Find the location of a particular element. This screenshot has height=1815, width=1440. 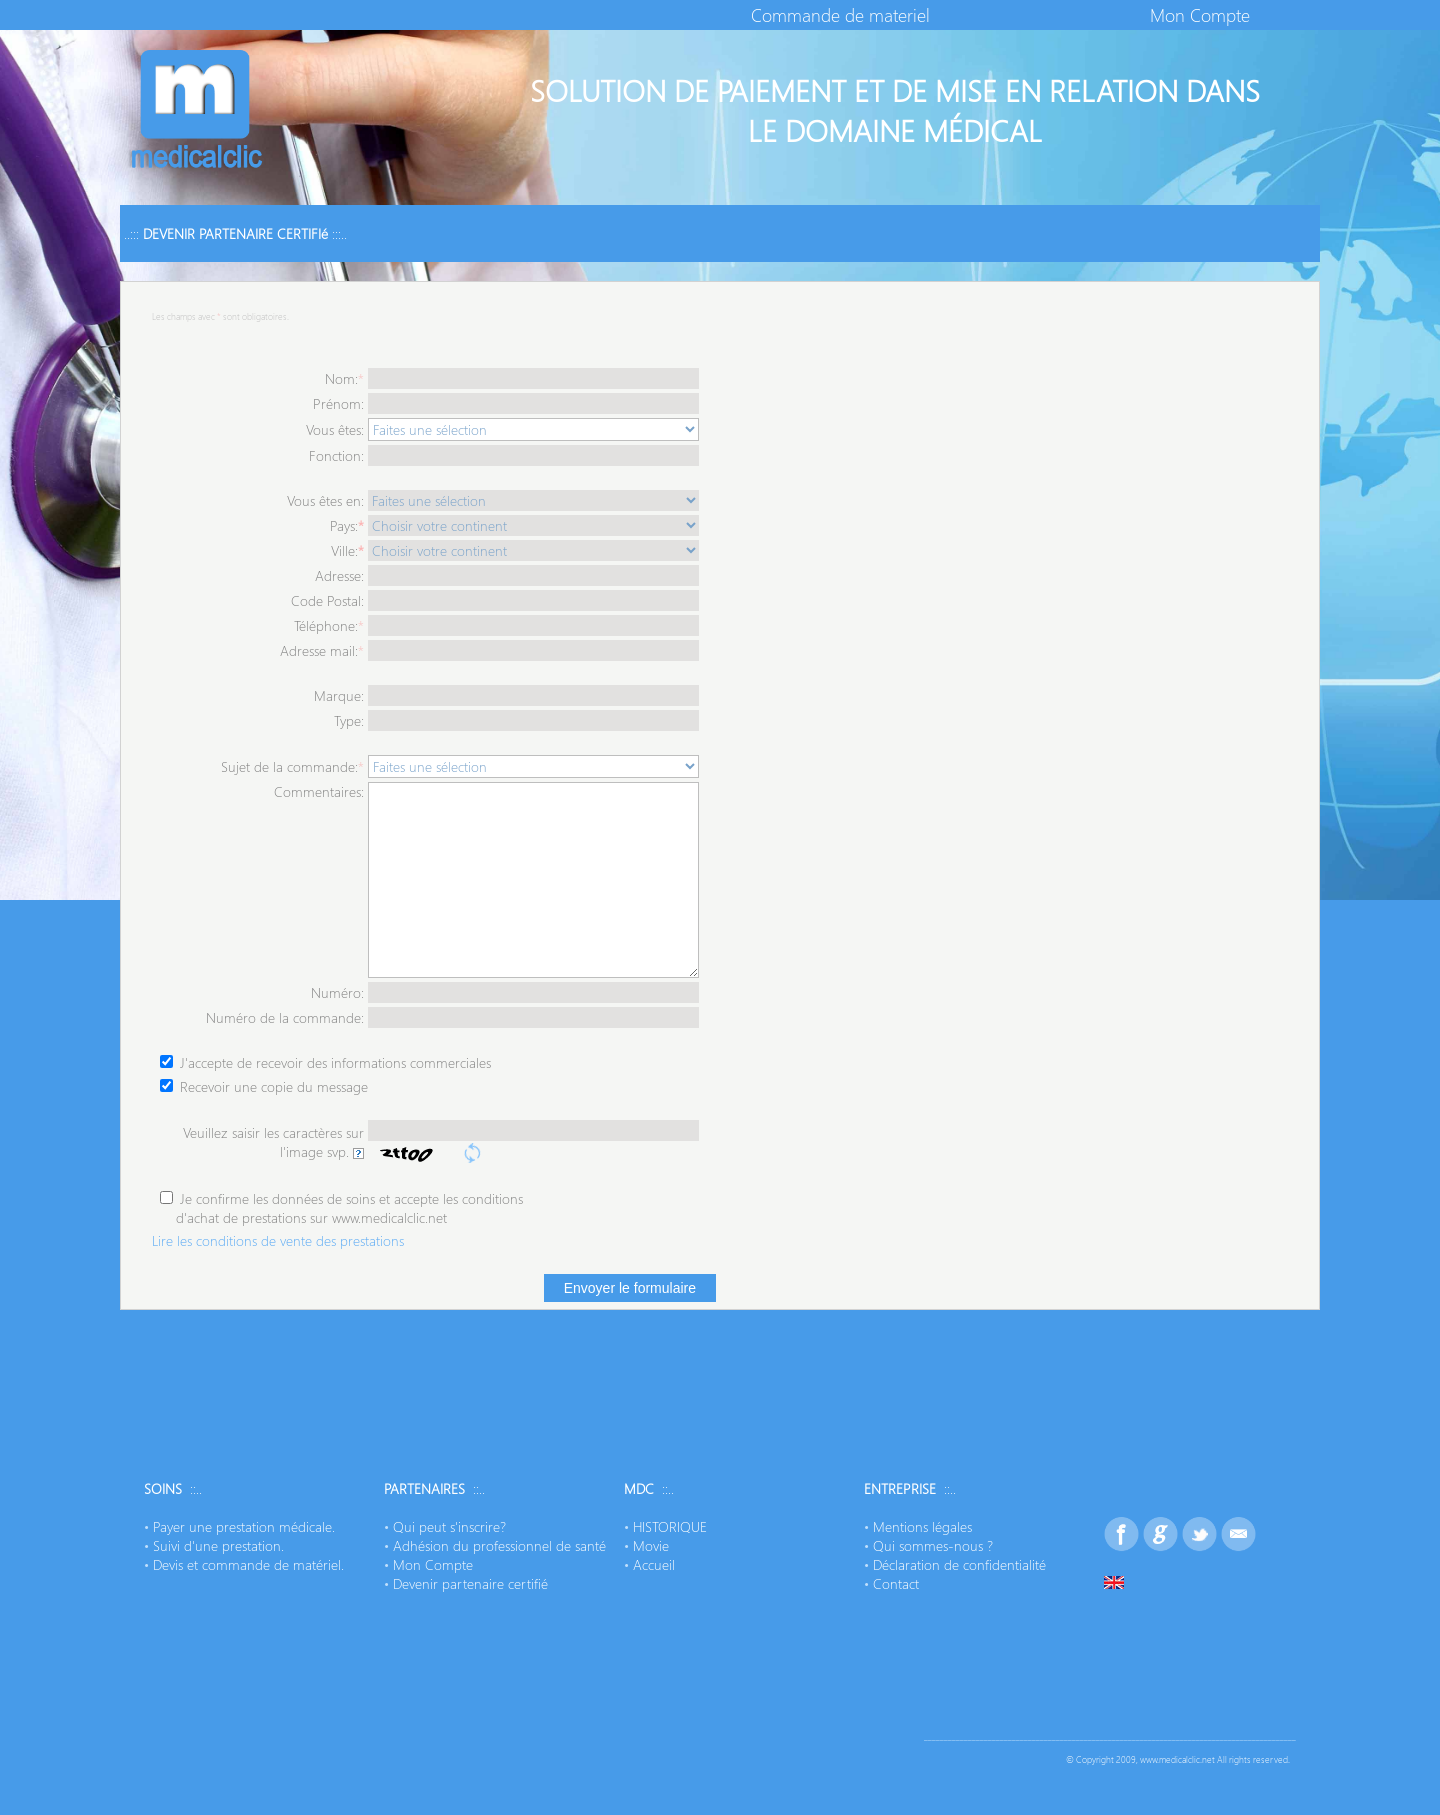

Suivi d'une prestation. is located at coordinates (218, 1545).